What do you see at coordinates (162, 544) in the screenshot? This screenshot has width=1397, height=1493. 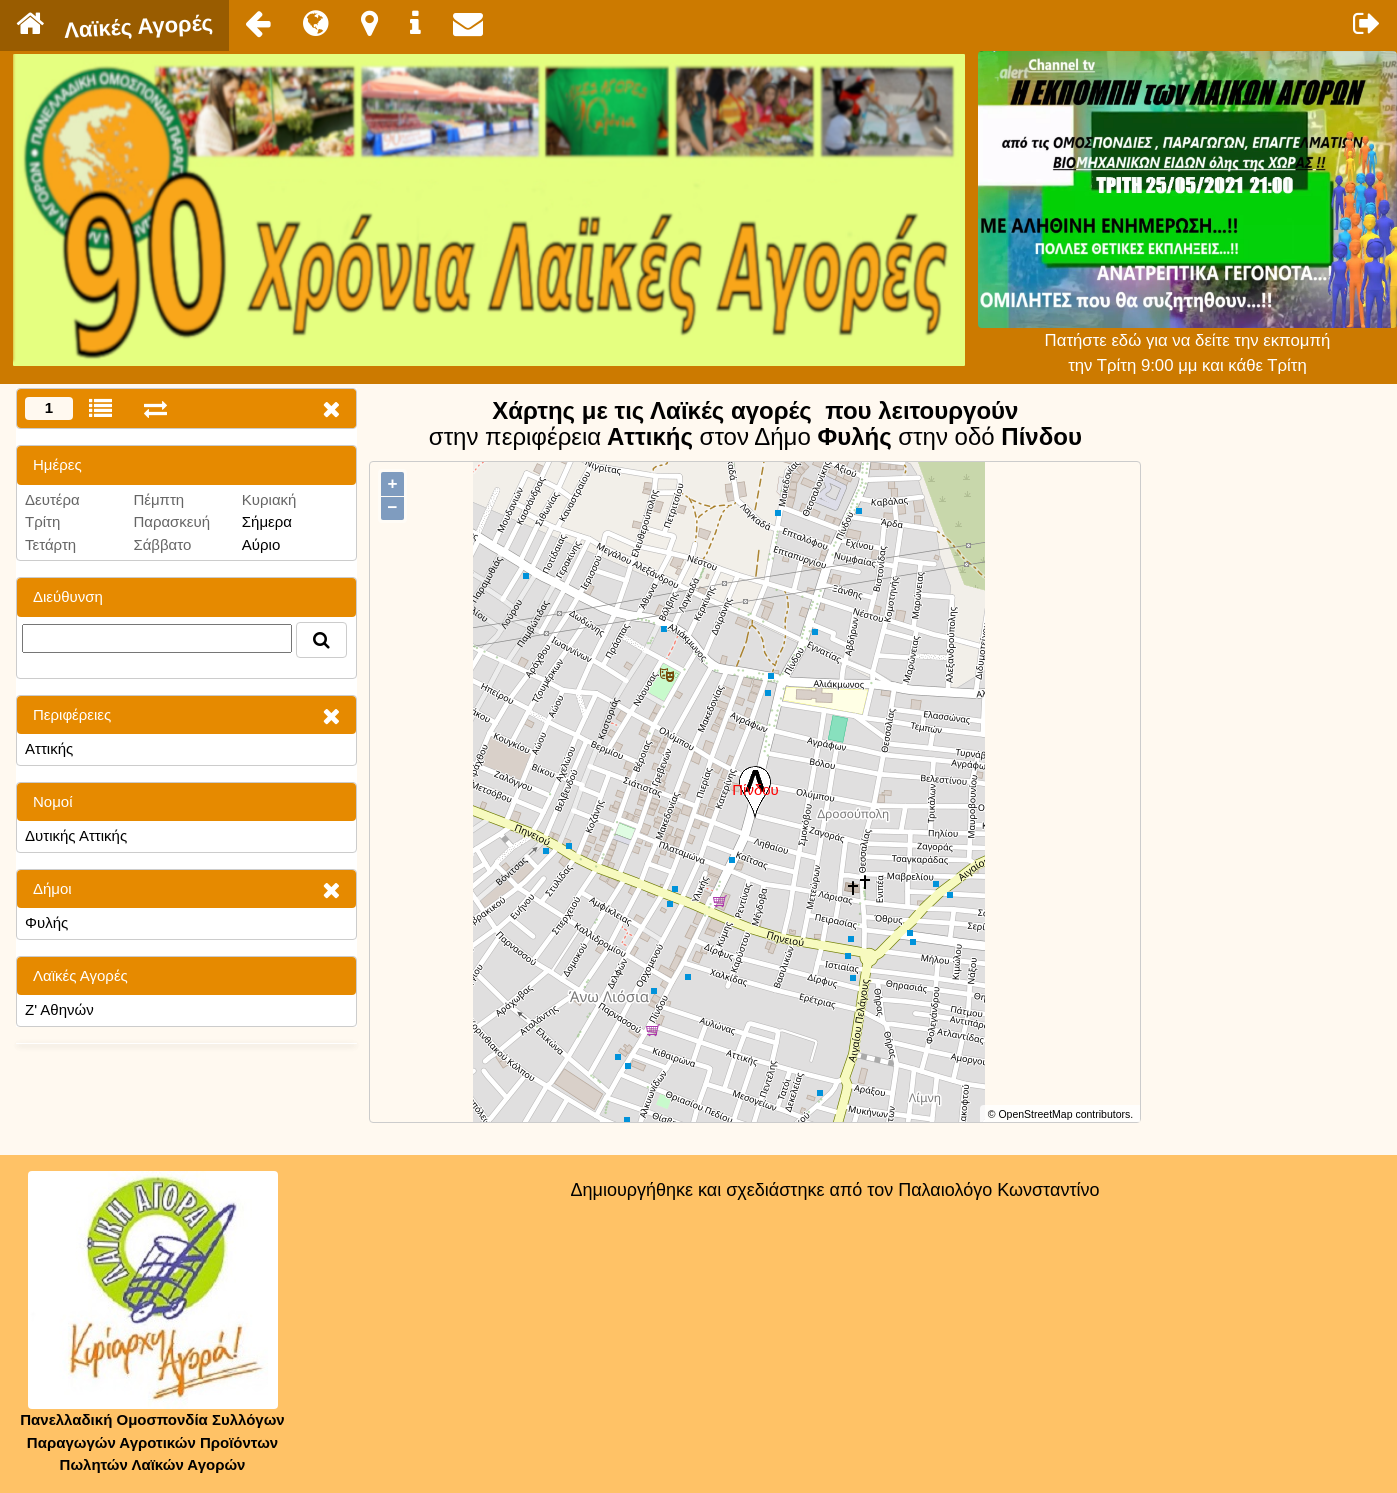 I see `Σάββατο` at bounding box center [162, 544].